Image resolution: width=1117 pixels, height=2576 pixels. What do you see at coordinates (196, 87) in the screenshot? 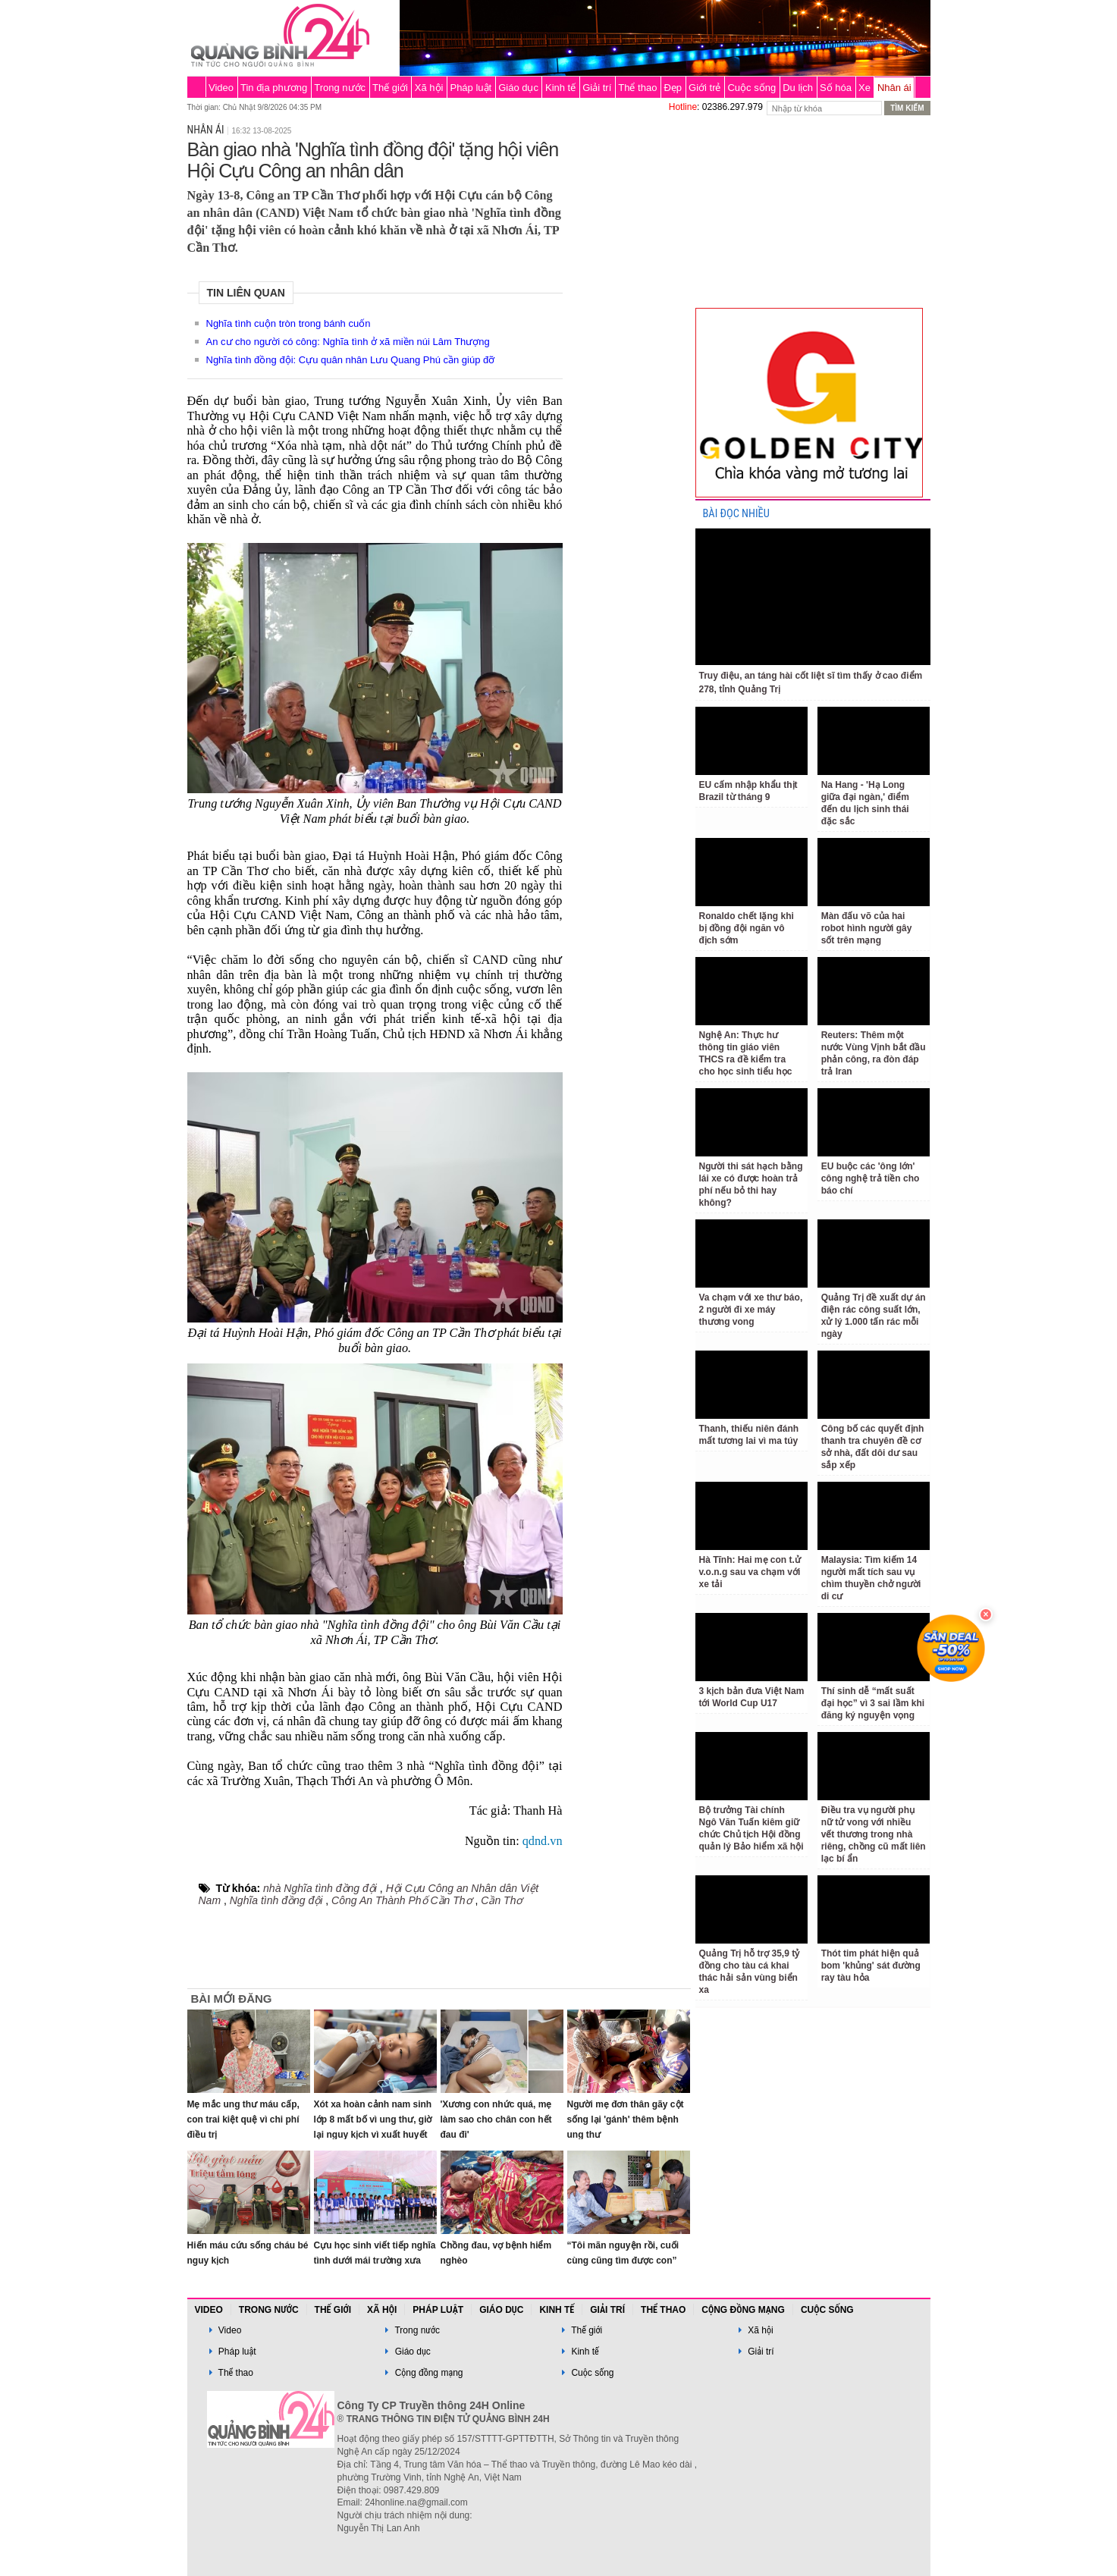
I see `Trang chủ` at bounding box center [196, 87].